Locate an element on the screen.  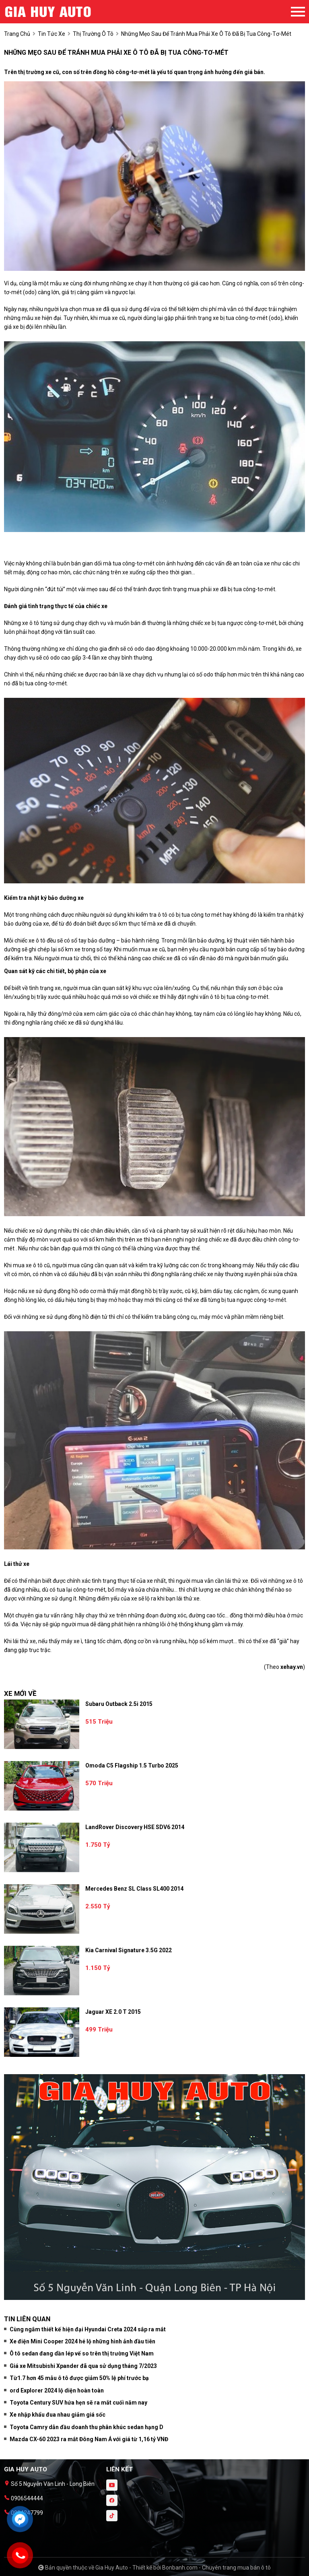
Xe nhập khẩu đua nhau giảm giá sốc is located at coordinates (57, 2414).